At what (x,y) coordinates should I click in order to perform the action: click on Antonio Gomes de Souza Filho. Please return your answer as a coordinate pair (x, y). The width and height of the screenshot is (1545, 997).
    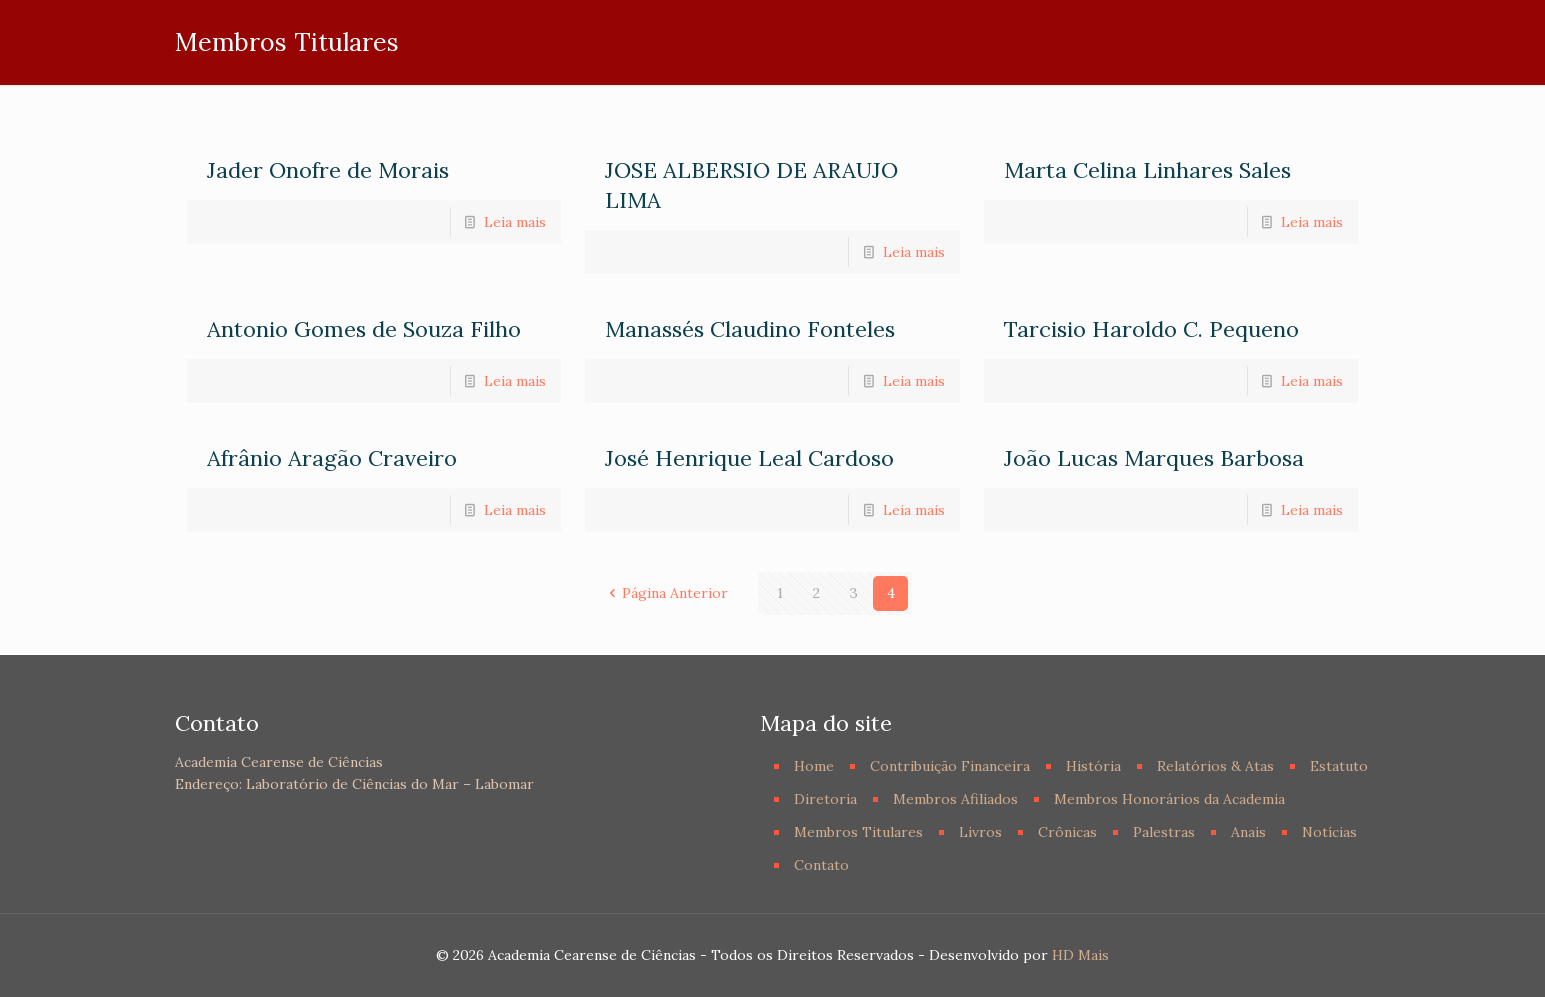
    Looking at the image, I should click on (364, 329).